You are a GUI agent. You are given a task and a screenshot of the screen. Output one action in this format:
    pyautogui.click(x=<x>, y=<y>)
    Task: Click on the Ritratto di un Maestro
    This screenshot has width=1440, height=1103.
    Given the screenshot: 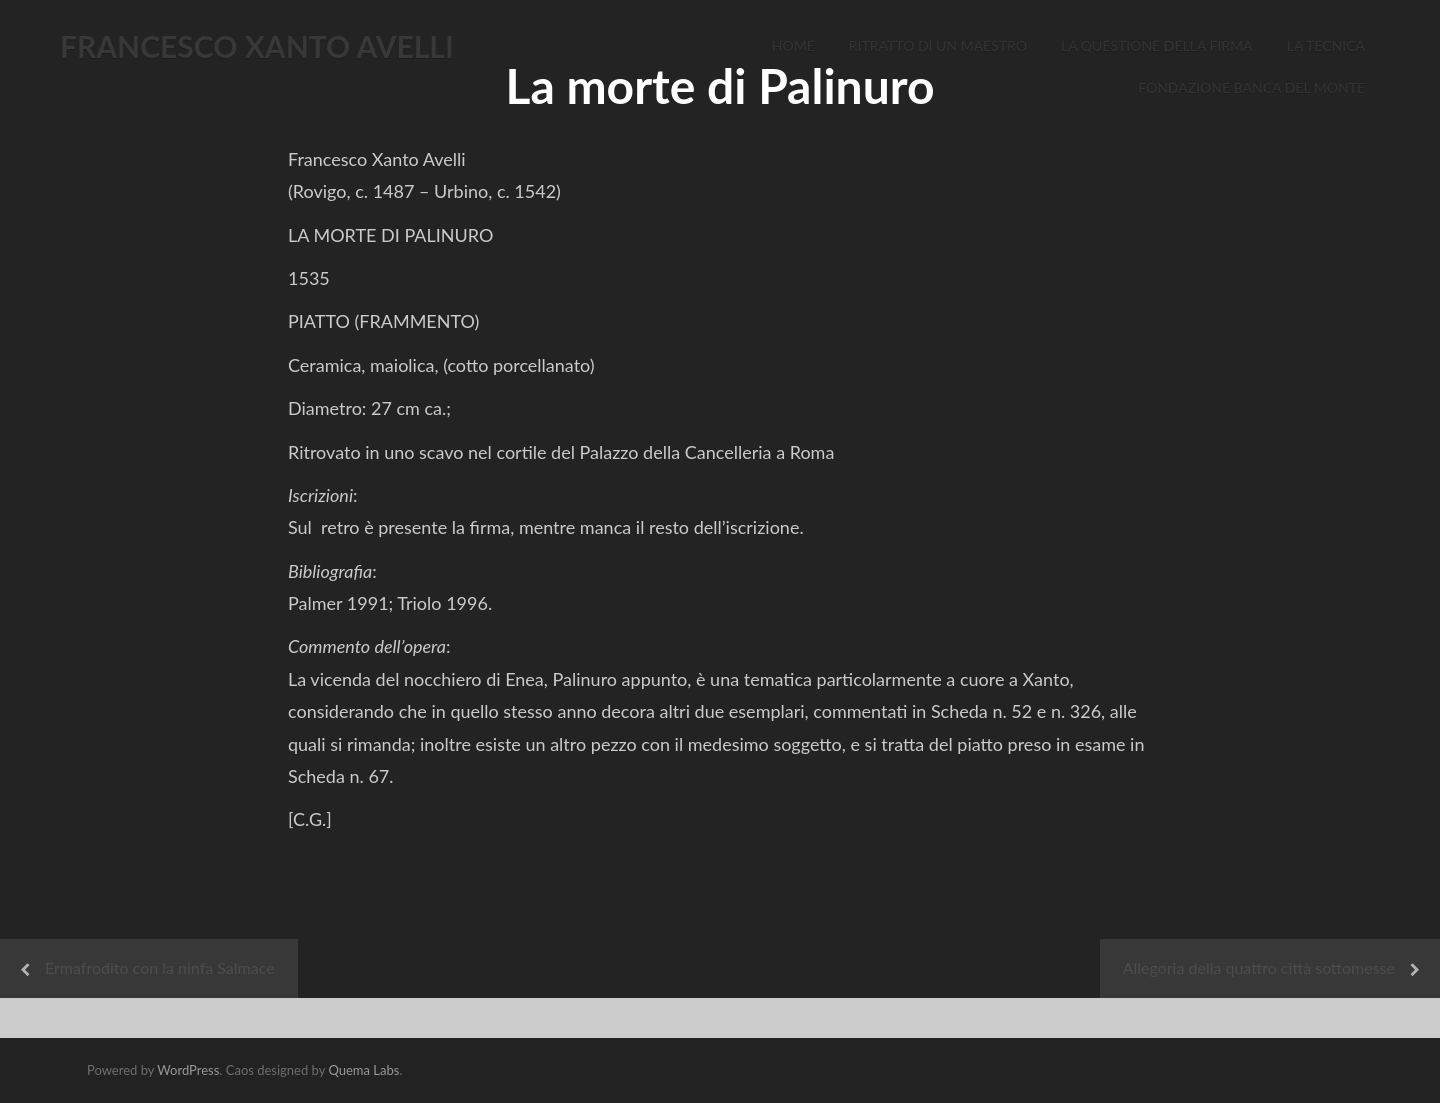 What is the action you would take?
    pyautogui.click(x=938, y=45)
    